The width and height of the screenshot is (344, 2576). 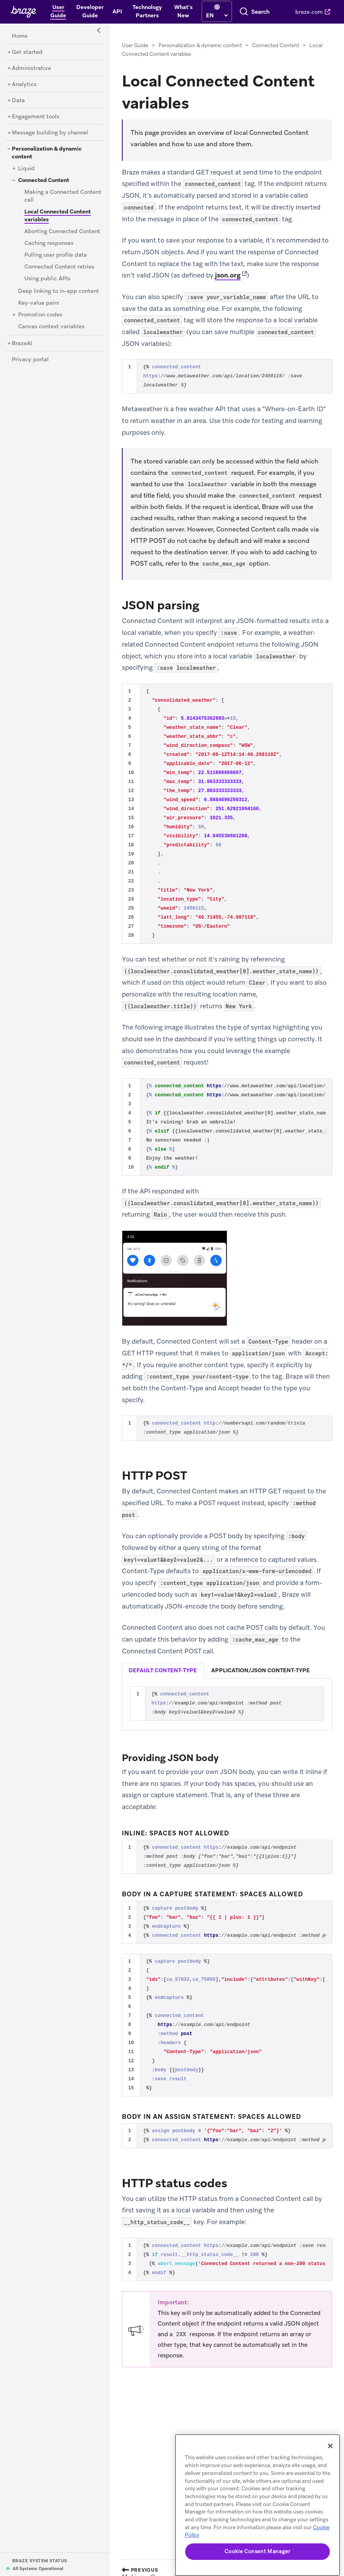 What do you see at coordinates (26, 169) in the screenshot?
I see `[Liquid]` at bounding box center [26, 169].